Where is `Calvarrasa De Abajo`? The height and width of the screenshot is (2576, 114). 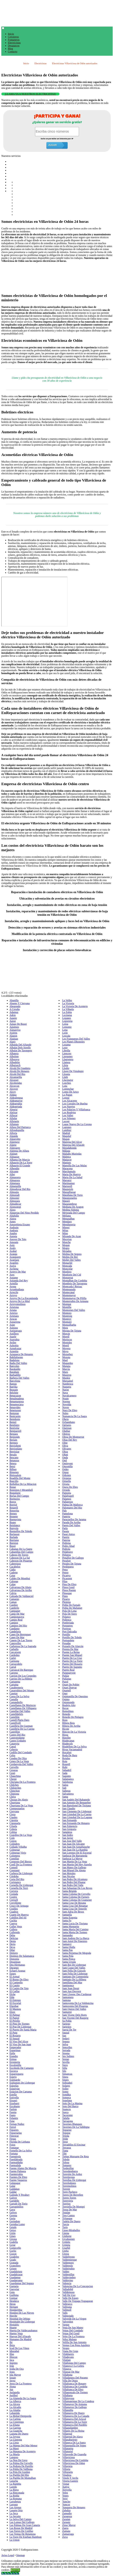
Calvarrasa De Abajo is located at coordinates (20, 1587).